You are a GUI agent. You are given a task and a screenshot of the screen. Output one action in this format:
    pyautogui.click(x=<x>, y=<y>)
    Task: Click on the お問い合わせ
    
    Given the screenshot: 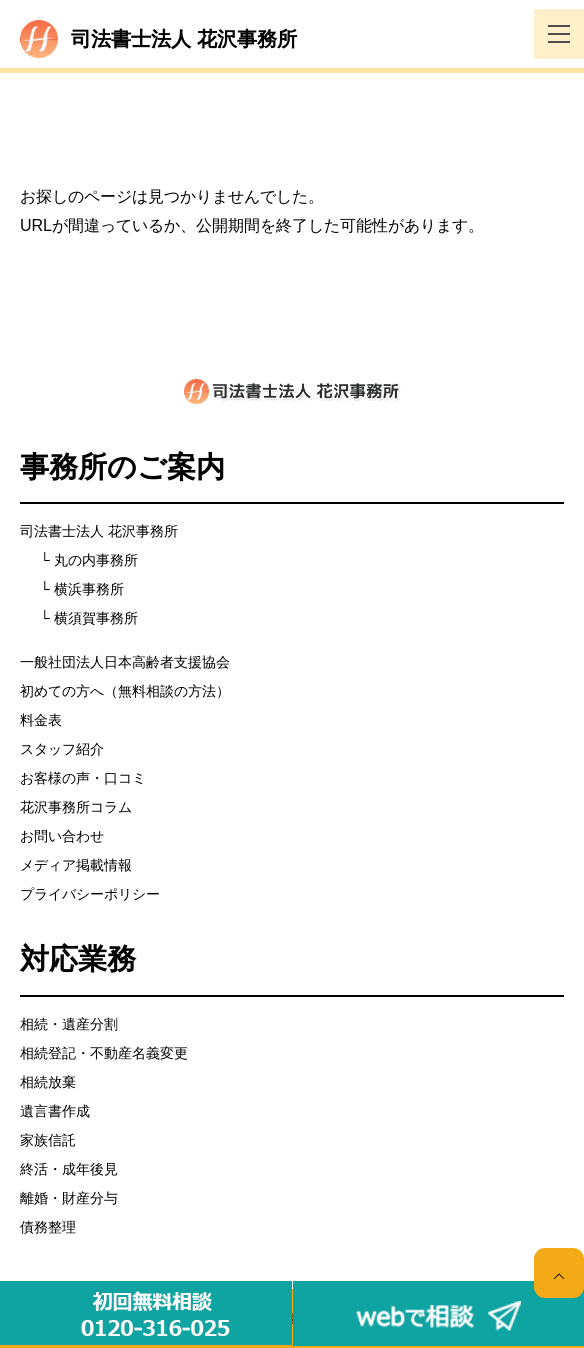 What is the action you would take?
    pyautogui.click(x=62, y=836)
    